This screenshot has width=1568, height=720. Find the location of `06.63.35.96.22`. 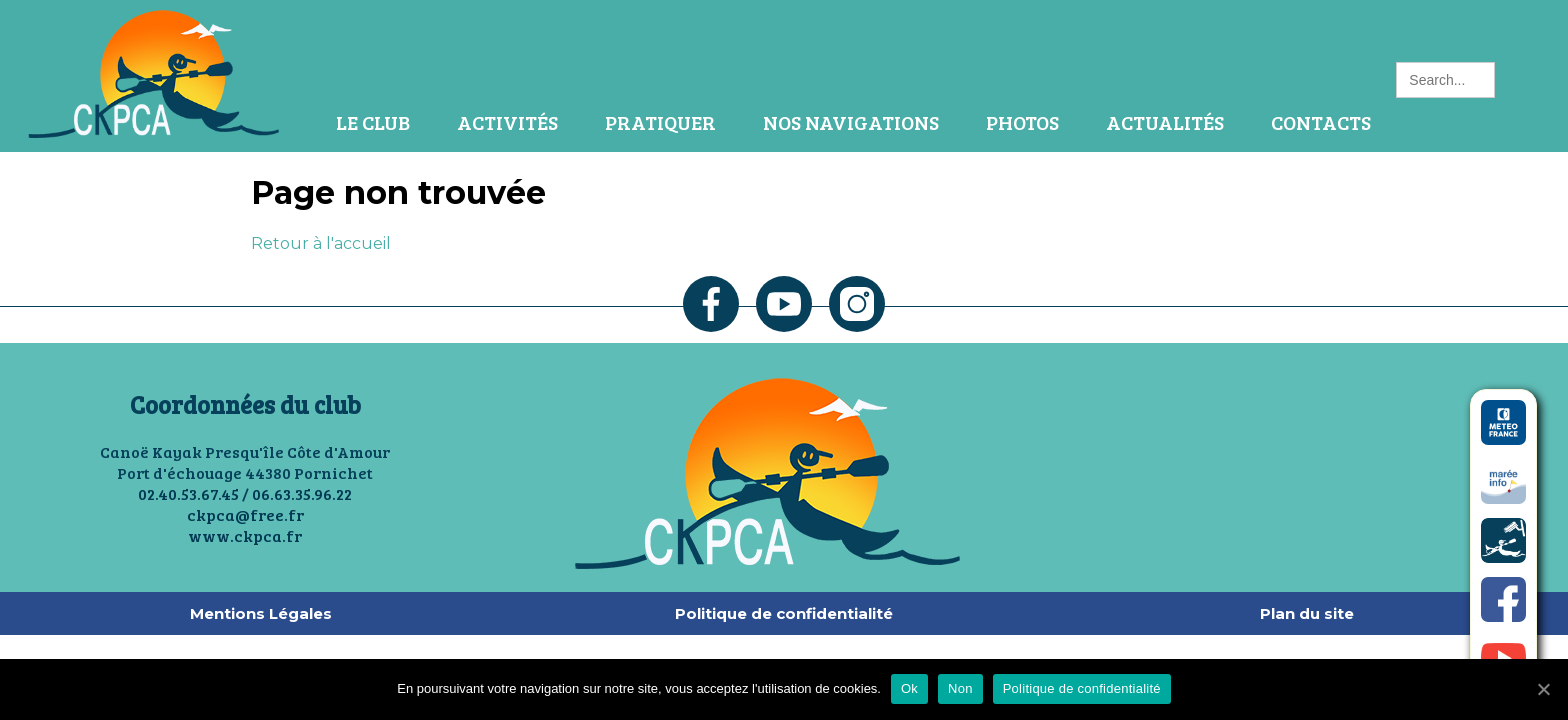

06.63.35.96.22 is located at coordinates (302, 493).